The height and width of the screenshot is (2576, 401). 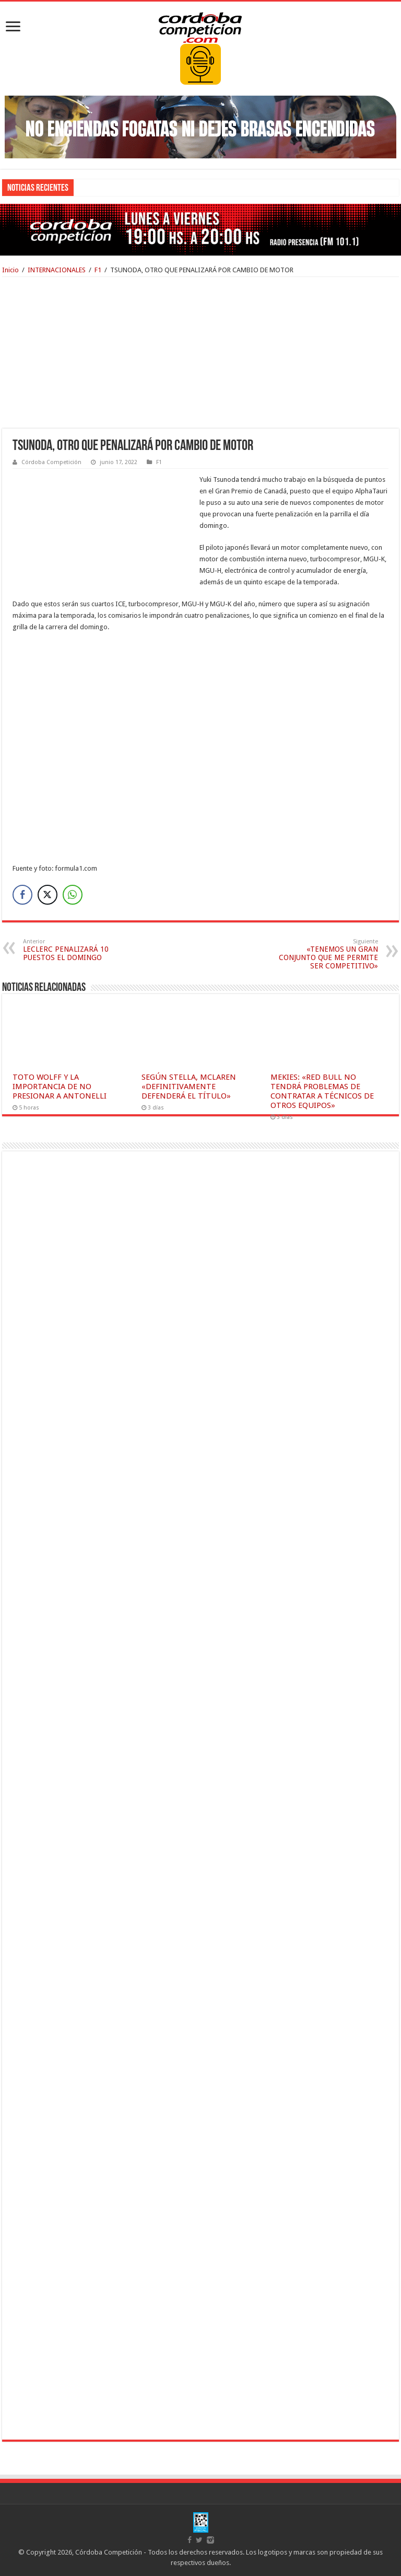 I want to click on TOTO WOLFF Y LA IMPORTANCIA DE NO PRESIONAR A ANTONELLI, so click(x=60, y=1086).